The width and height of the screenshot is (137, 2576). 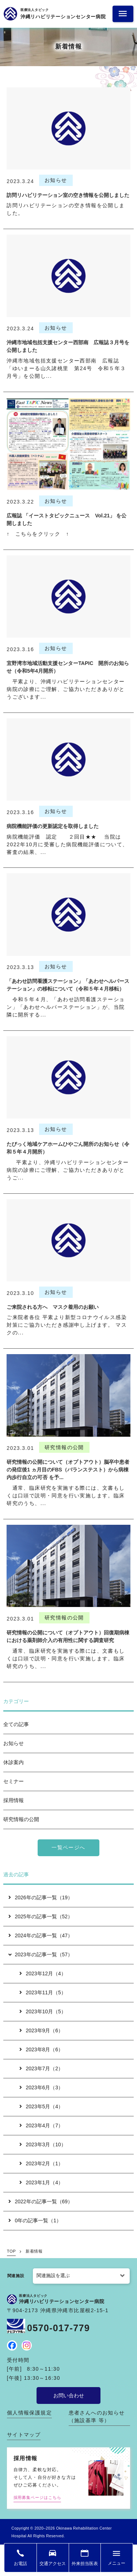 I want to click on お知らせ, so click(x=13, y=1743).